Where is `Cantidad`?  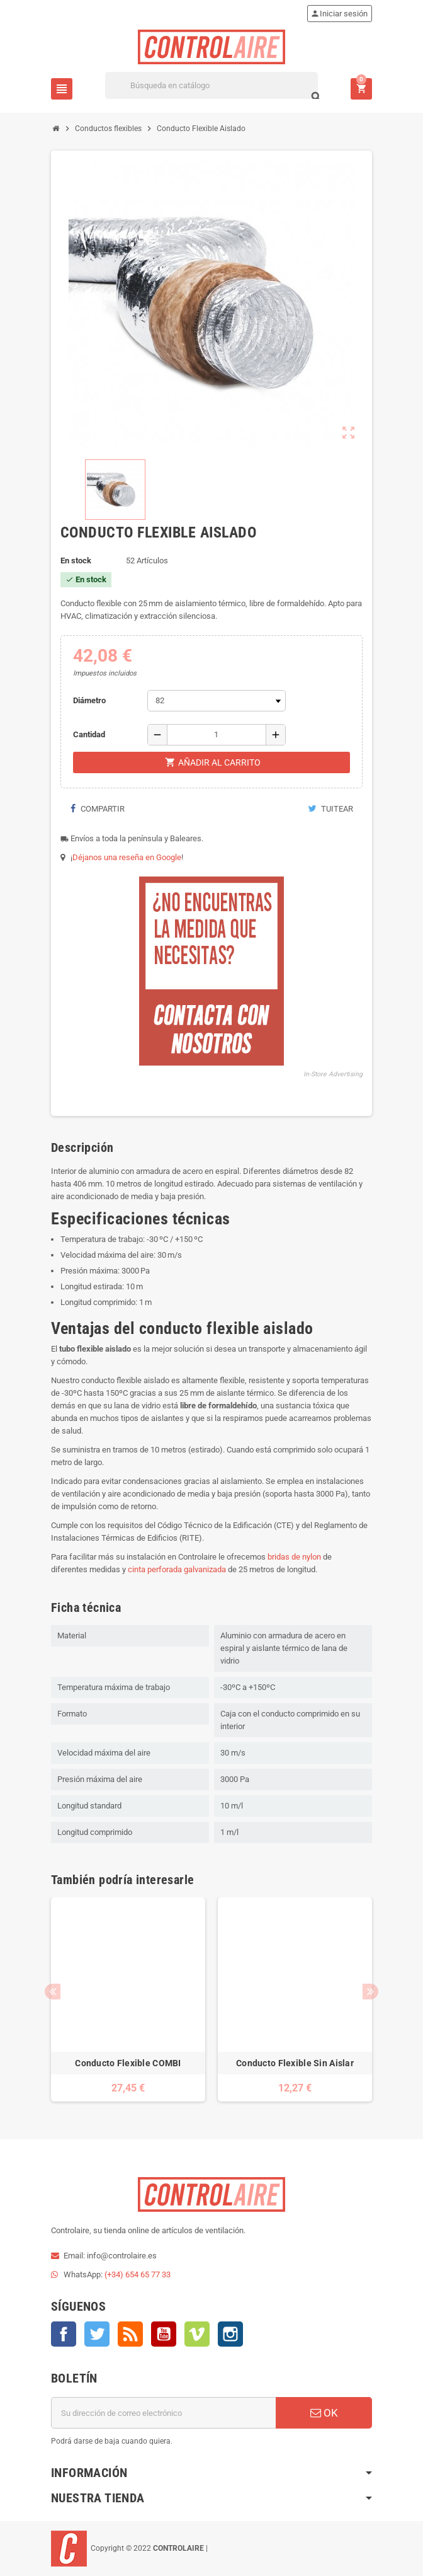
Cantidad is located at coordinates (89, 734).